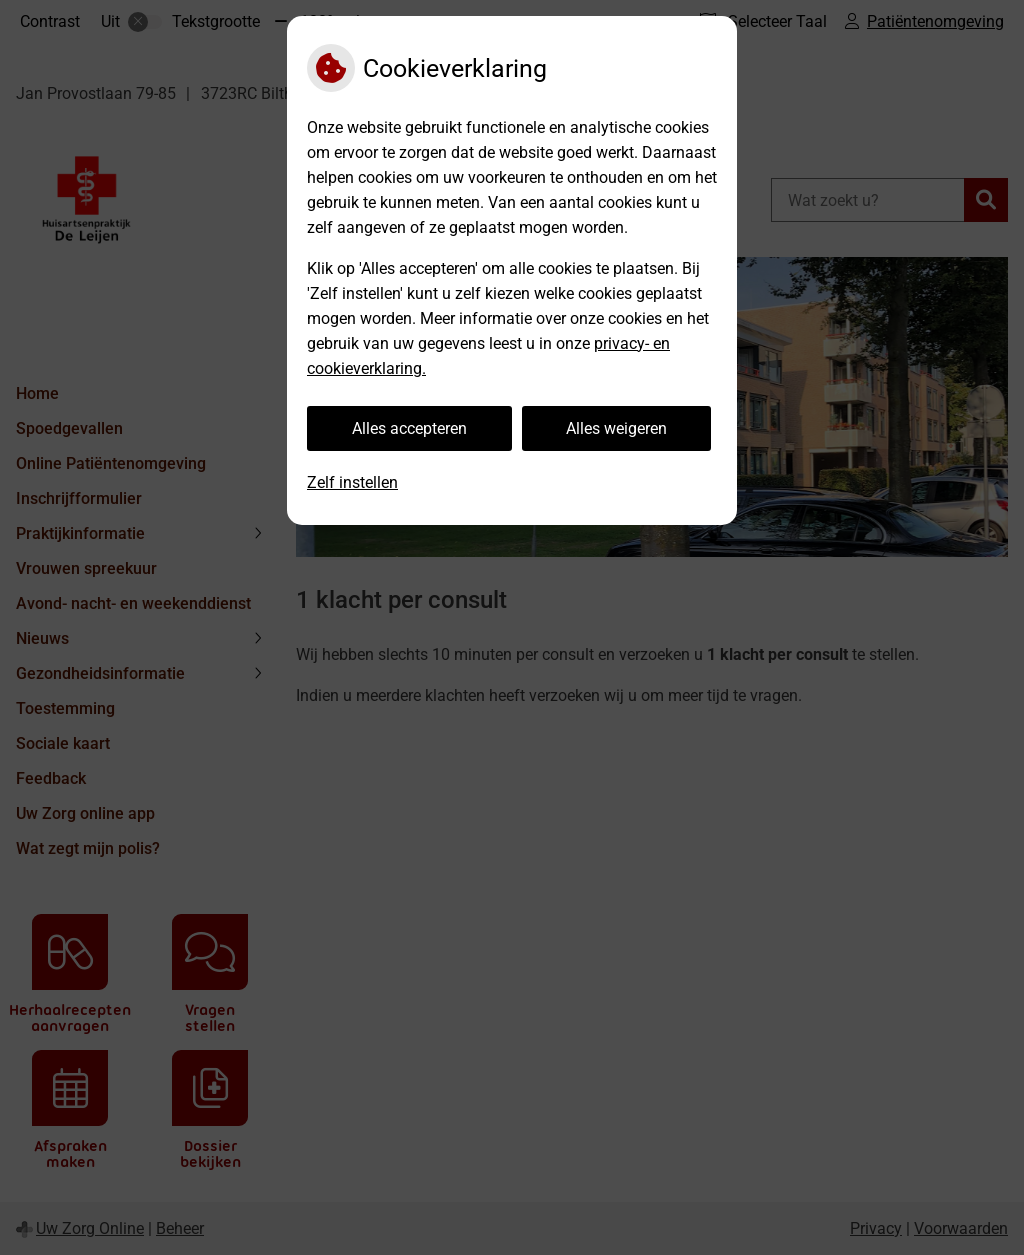 This screenshot has width=1024, height=1255. I want to click on Zelf instellen, so click(352, 482).